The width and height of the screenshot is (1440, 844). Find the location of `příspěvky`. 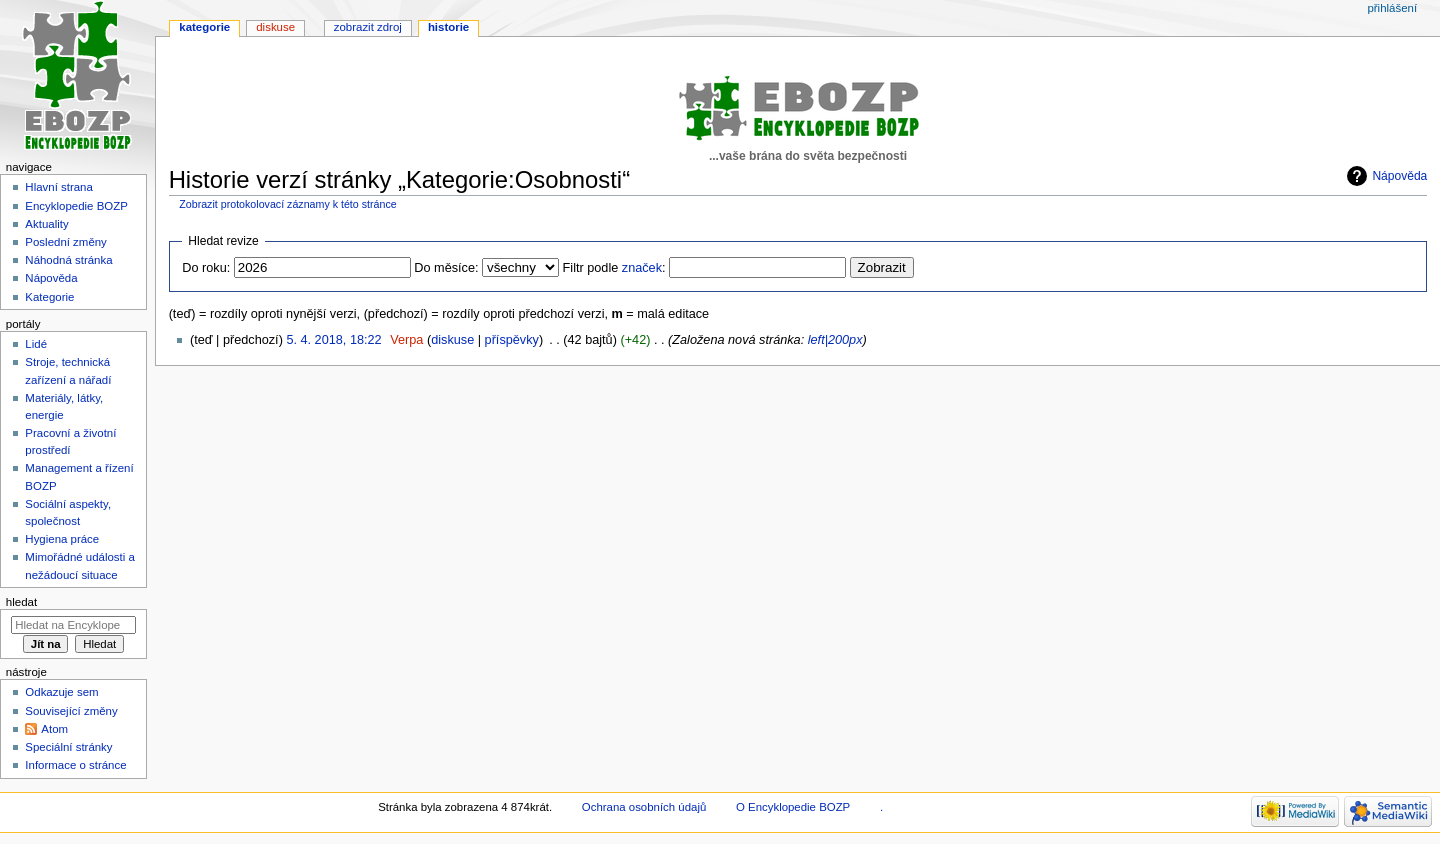

příspěvky is located at coordinates (512, 340).